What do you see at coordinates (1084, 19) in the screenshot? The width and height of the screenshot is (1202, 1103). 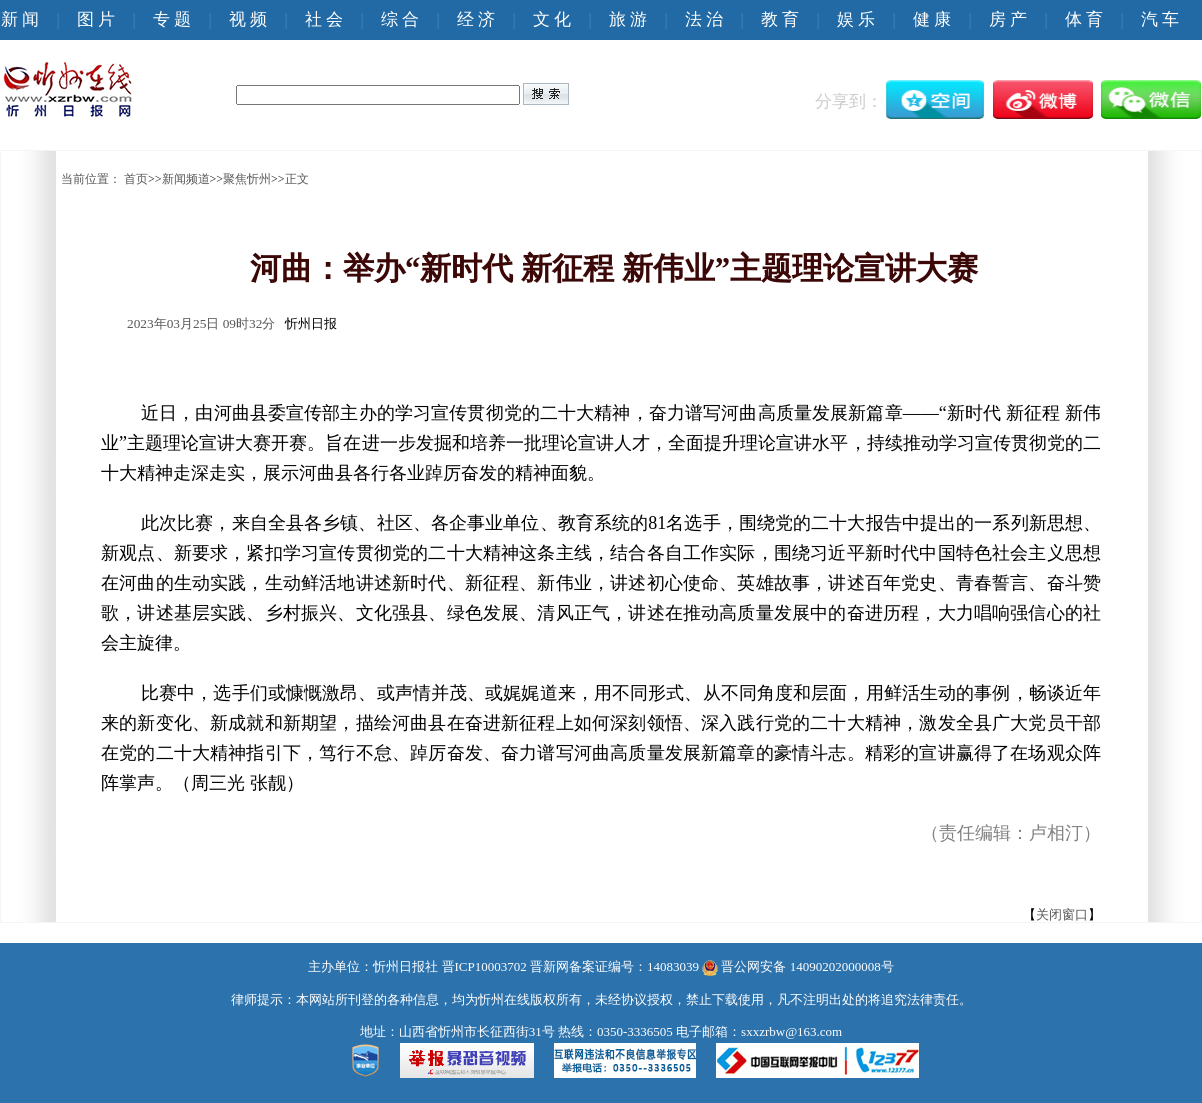 I see `体 育` at bounding box center [1084, 19].